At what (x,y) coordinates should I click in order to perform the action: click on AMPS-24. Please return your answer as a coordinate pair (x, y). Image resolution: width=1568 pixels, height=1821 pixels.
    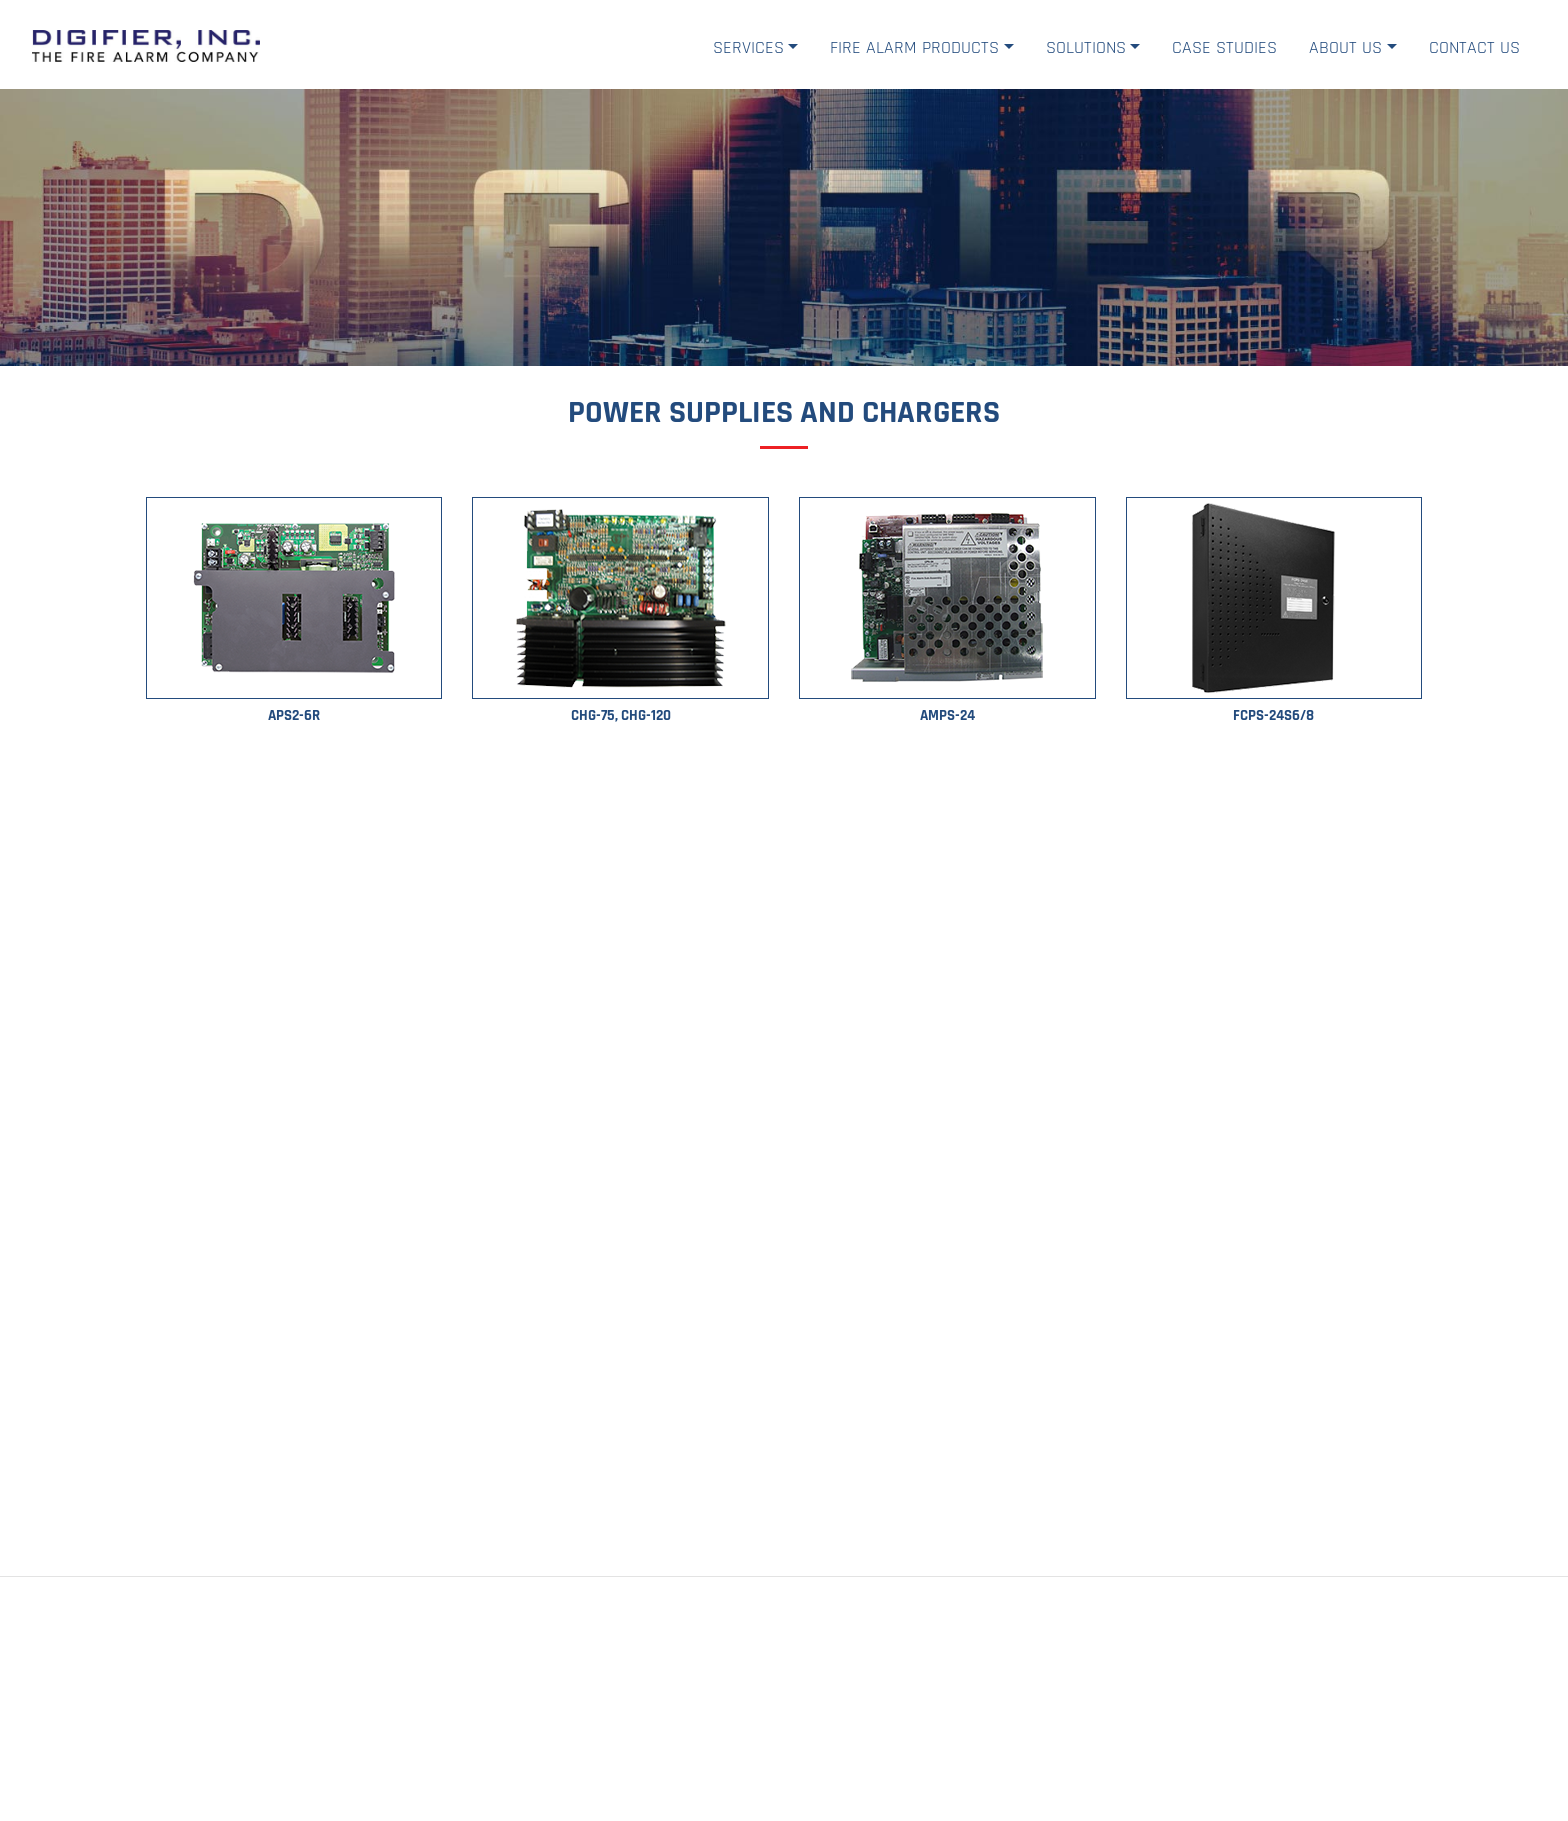
    Looking at the image, I should click on (947, 715).